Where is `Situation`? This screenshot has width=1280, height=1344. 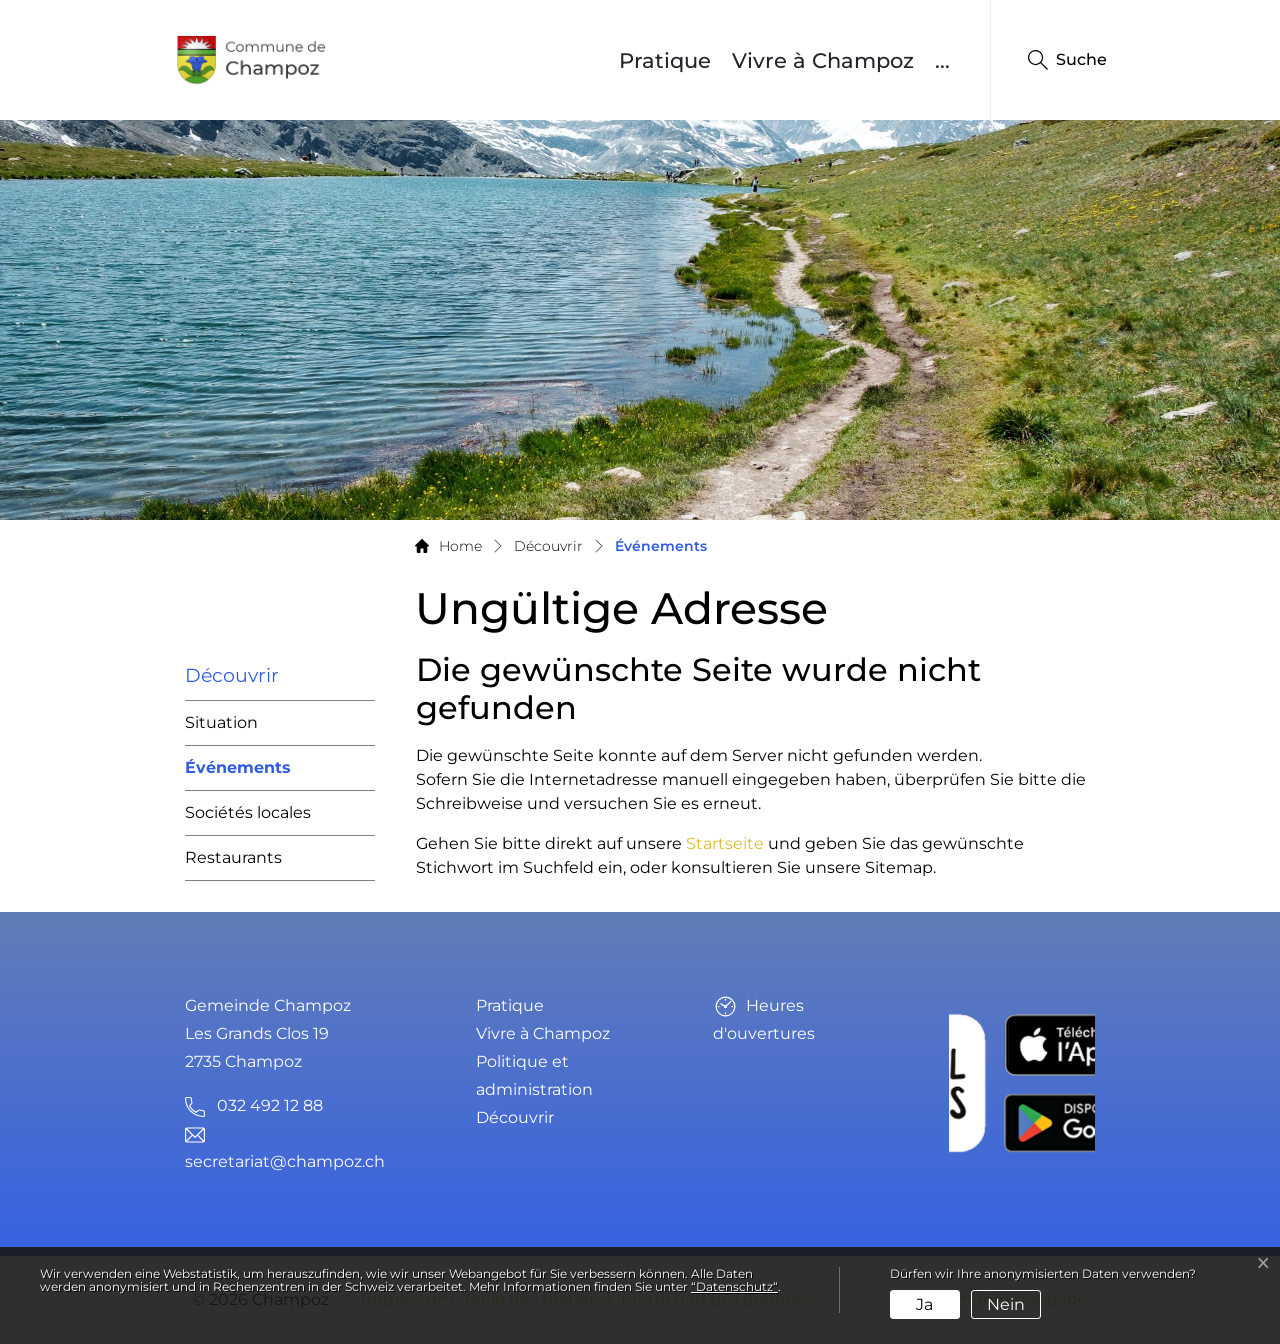
Situation is located at coordinates (221, 722).